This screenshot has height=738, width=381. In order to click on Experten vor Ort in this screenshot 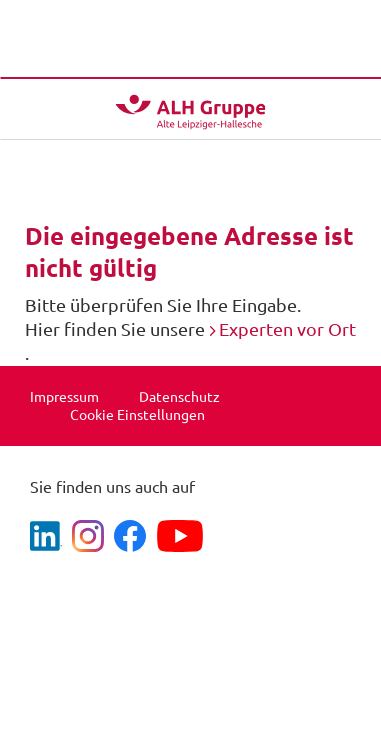, I will do `click(287, 329)`.